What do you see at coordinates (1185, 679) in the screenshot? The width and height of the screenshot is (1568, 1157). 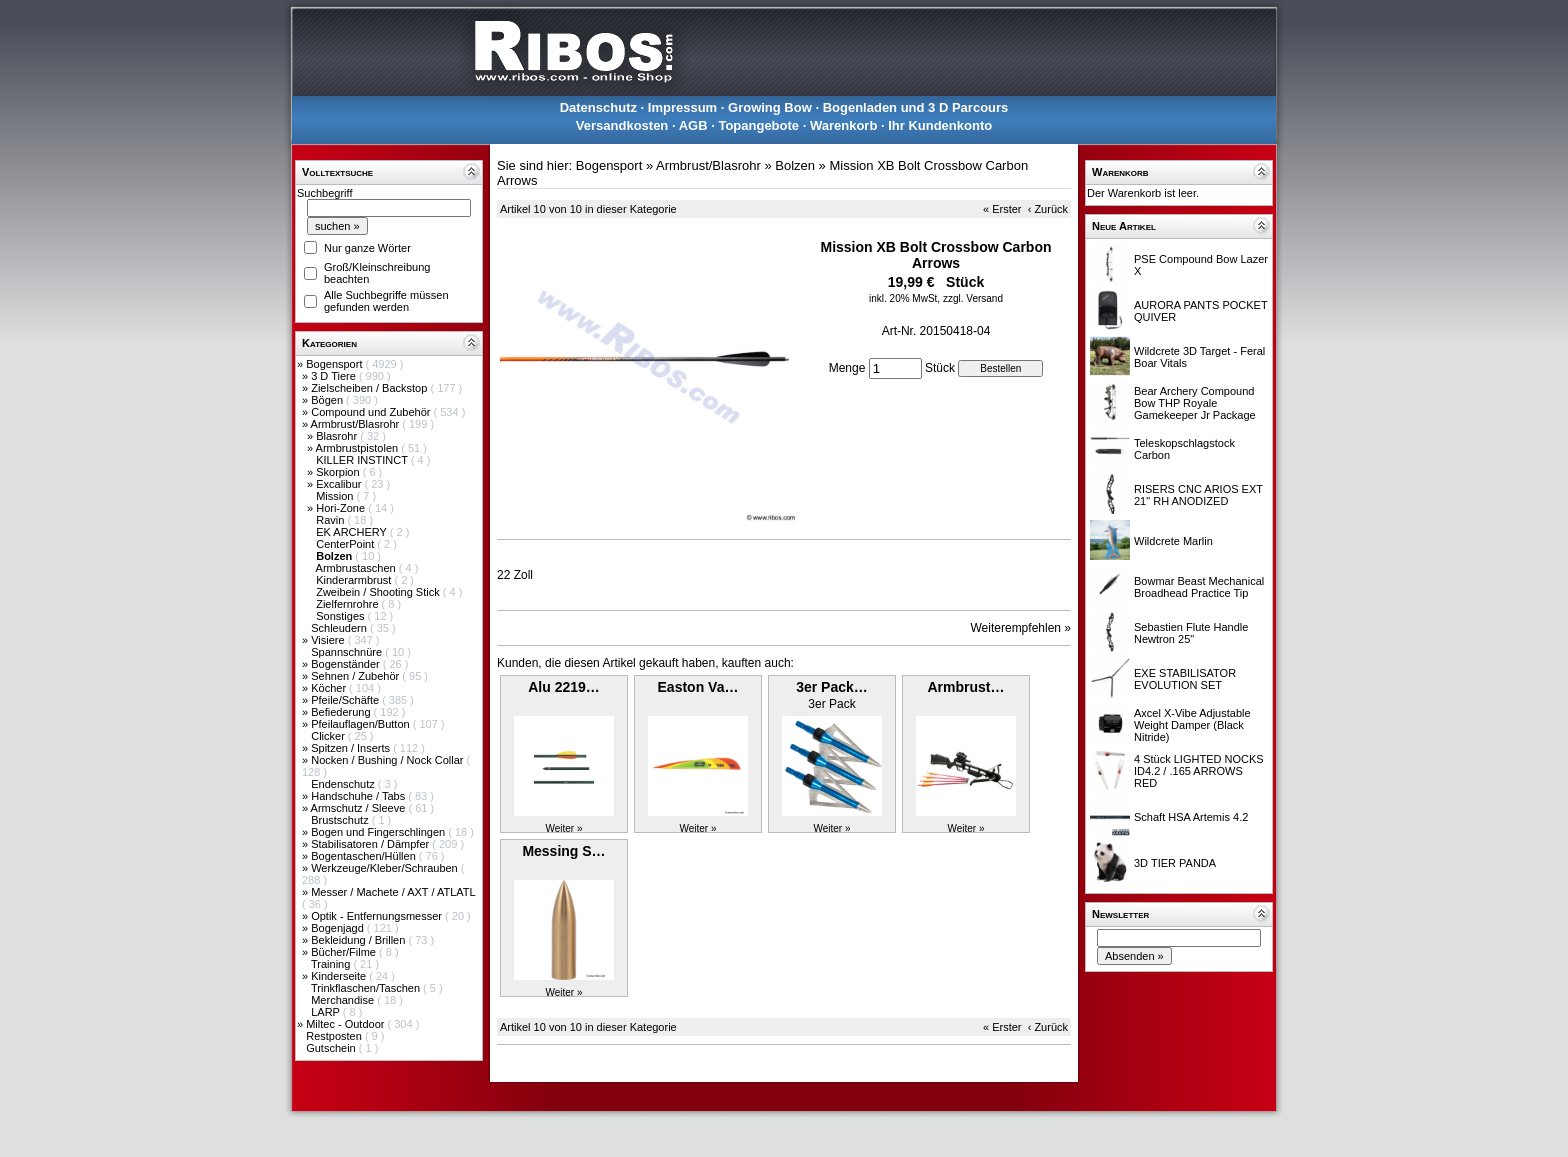 I see `EXE STABILISATOR EVOLUTION SET` at bounding box center [1185, 679].